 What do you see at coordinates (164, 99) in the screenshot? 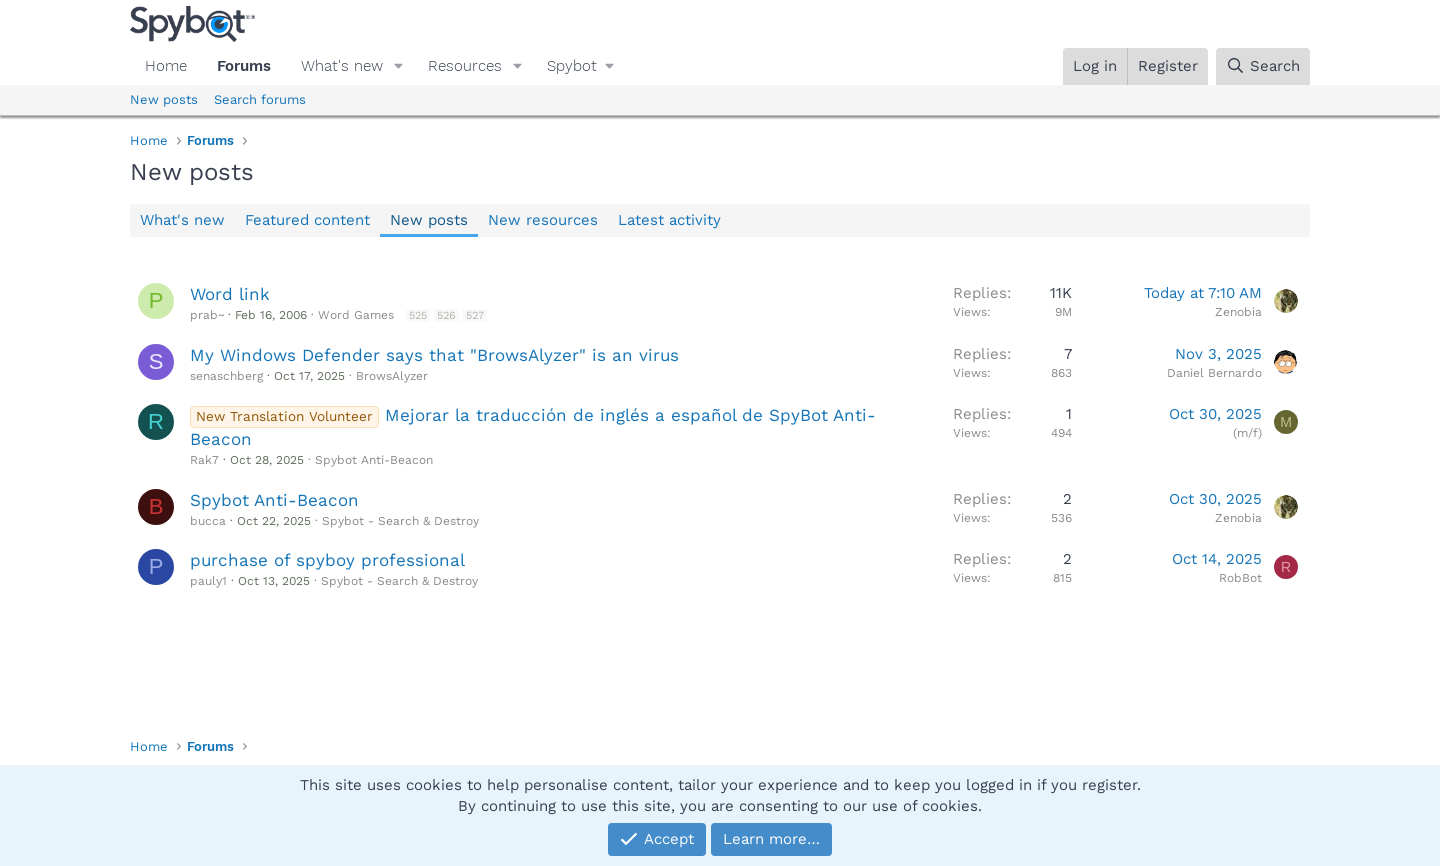
I see `New posts` at bounding box center [164, 99].